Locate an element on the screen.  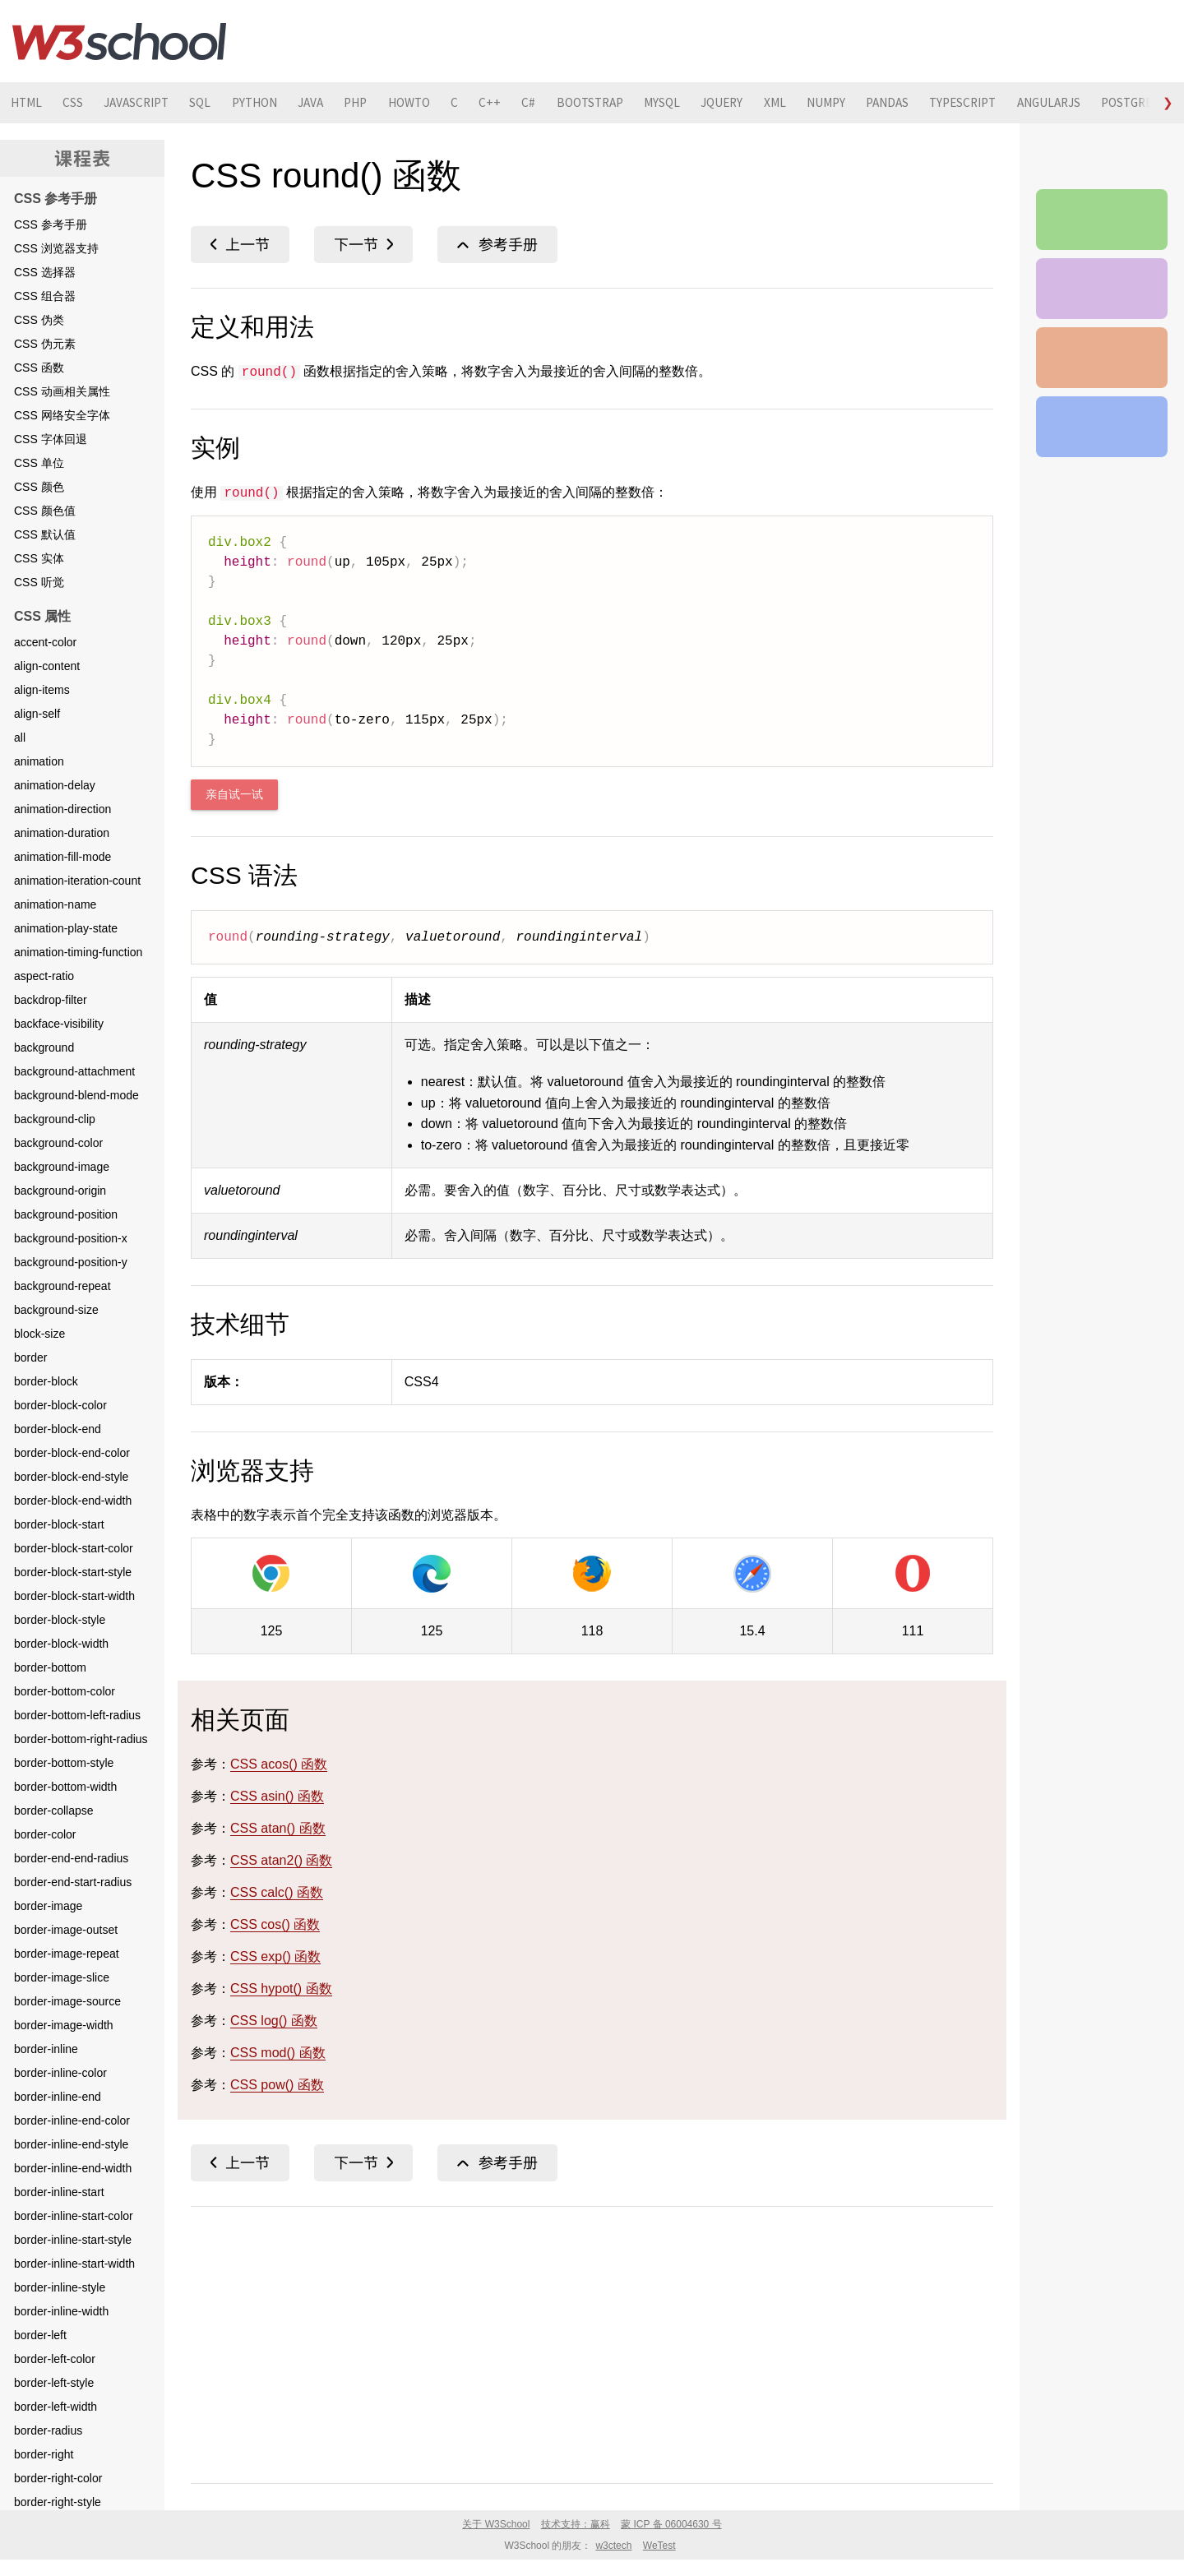
animation is located at coordinates (39, 761).